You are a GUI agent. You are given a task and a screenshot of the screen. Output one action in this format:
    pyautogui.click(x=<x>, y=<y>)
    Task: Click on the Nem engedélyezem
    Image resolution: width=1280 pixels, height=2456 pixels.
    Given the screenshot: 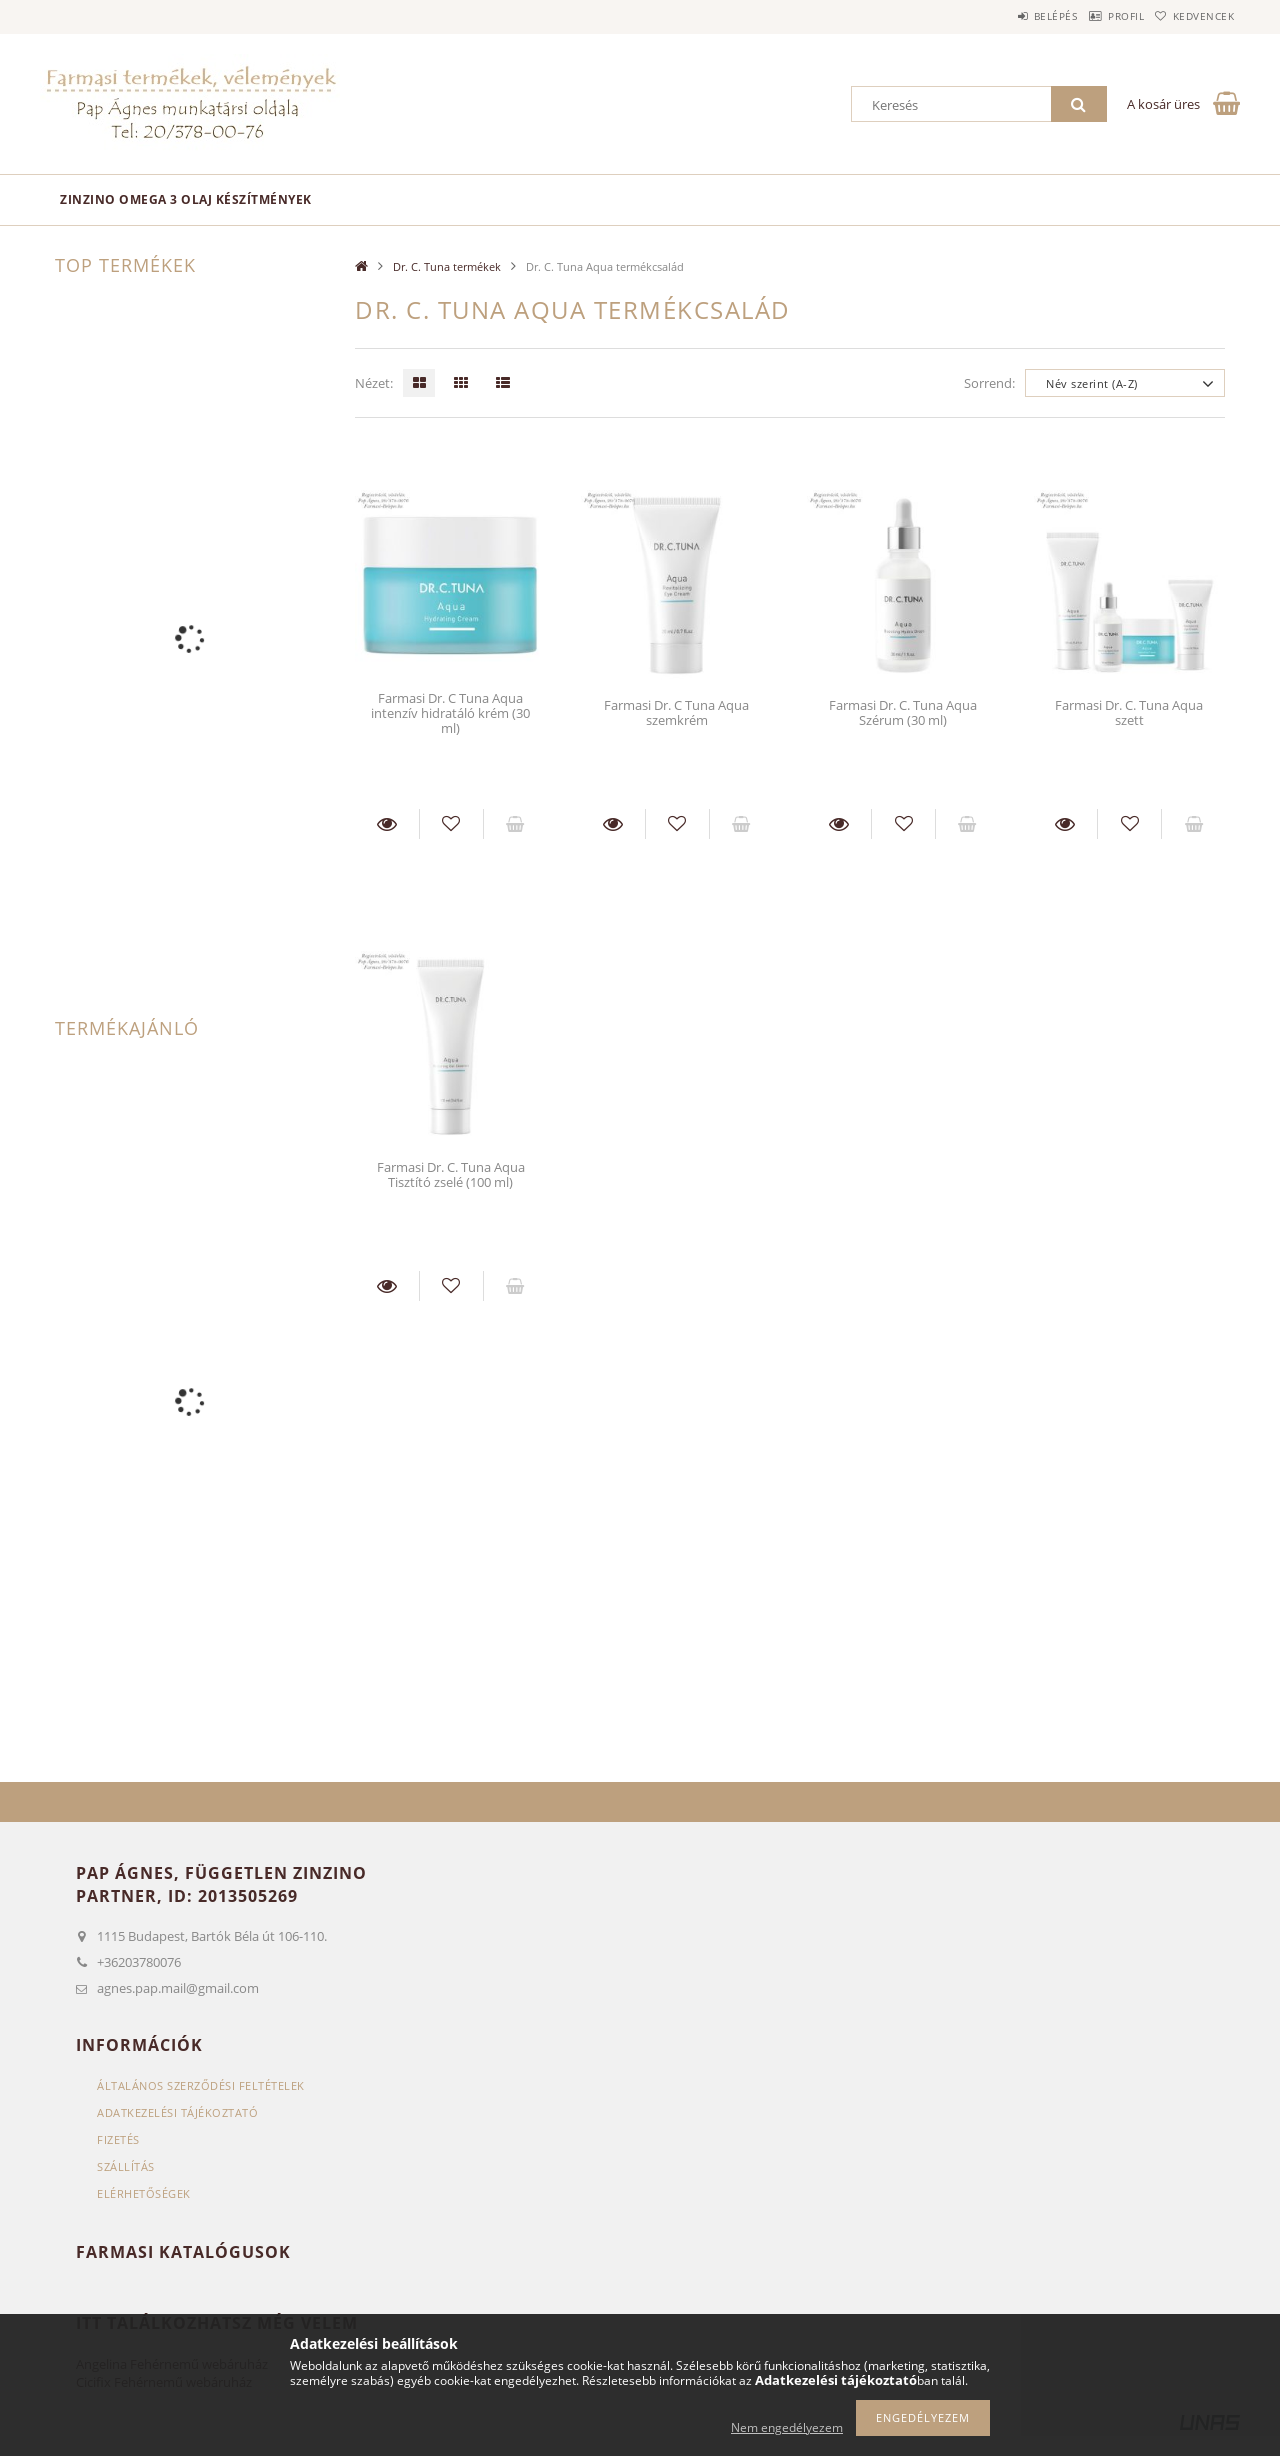 What is the action you would take?
    pyautogui.click(x=787, y=2427)
    